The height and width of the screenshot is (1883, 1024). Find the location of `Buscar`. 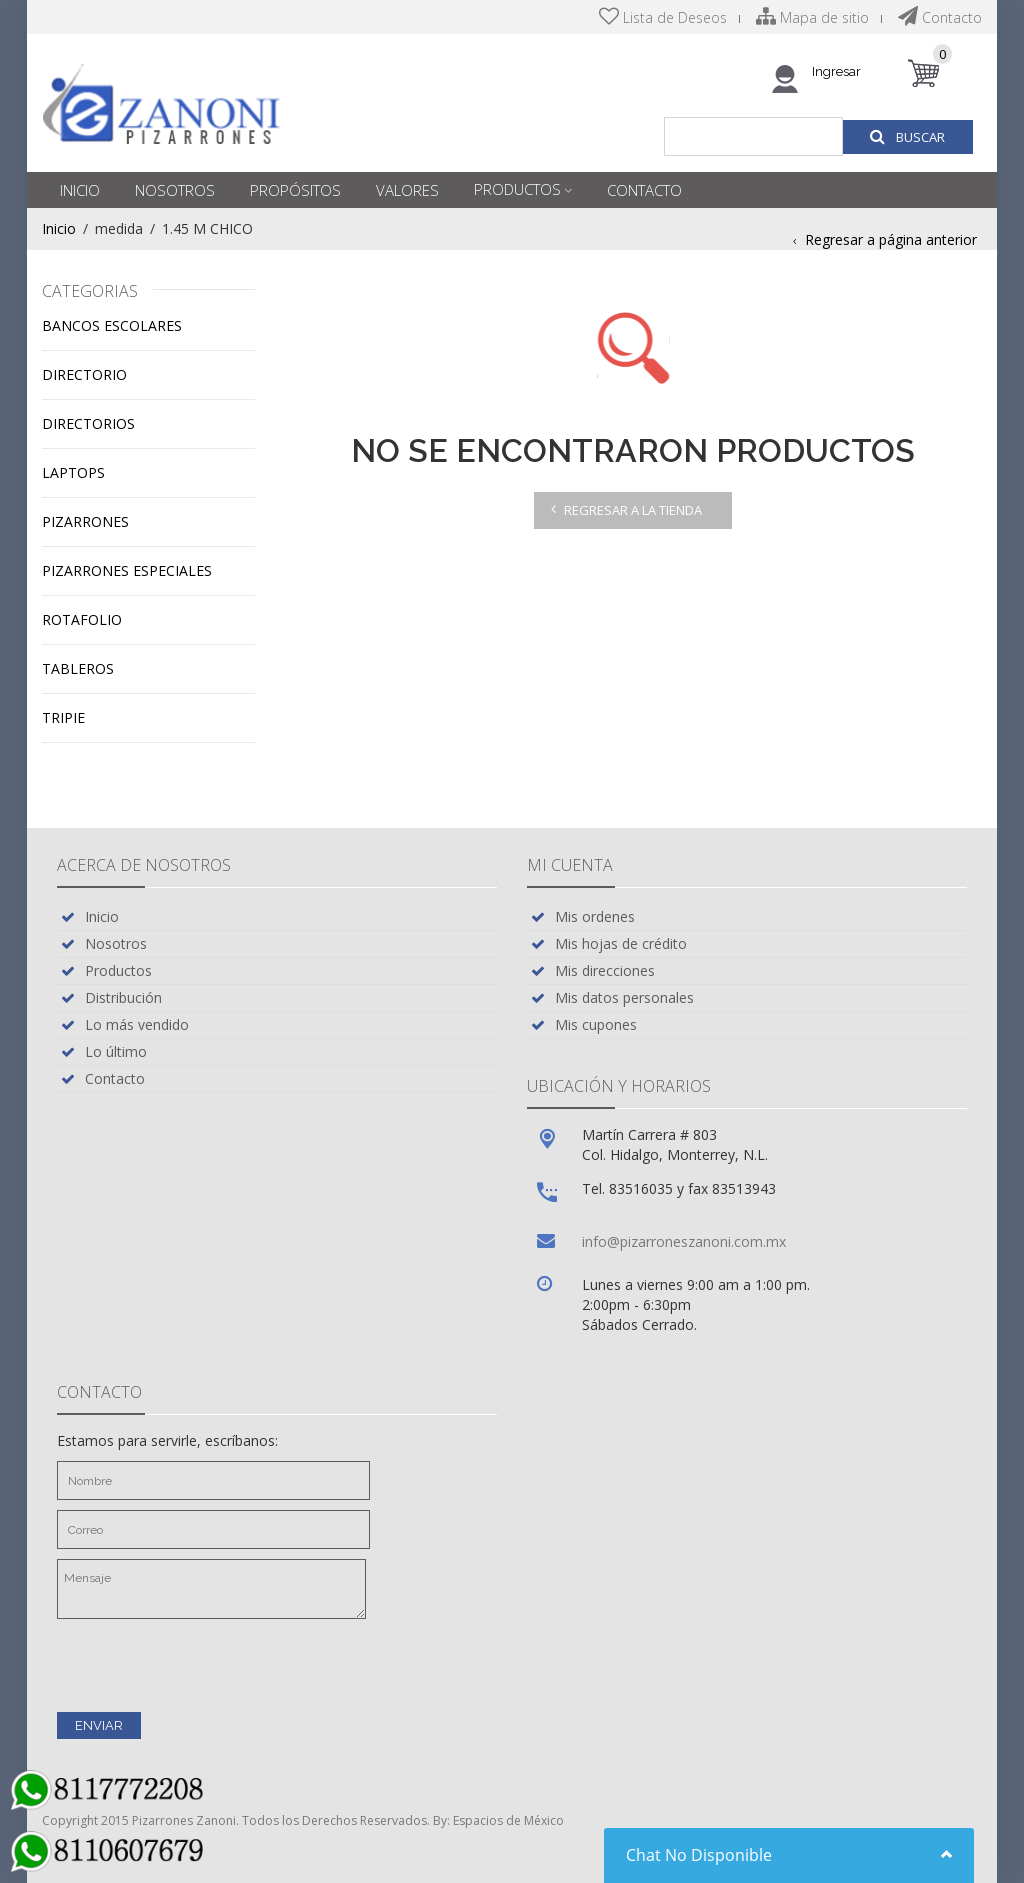

Buscar is located at coordinates (907, 137).